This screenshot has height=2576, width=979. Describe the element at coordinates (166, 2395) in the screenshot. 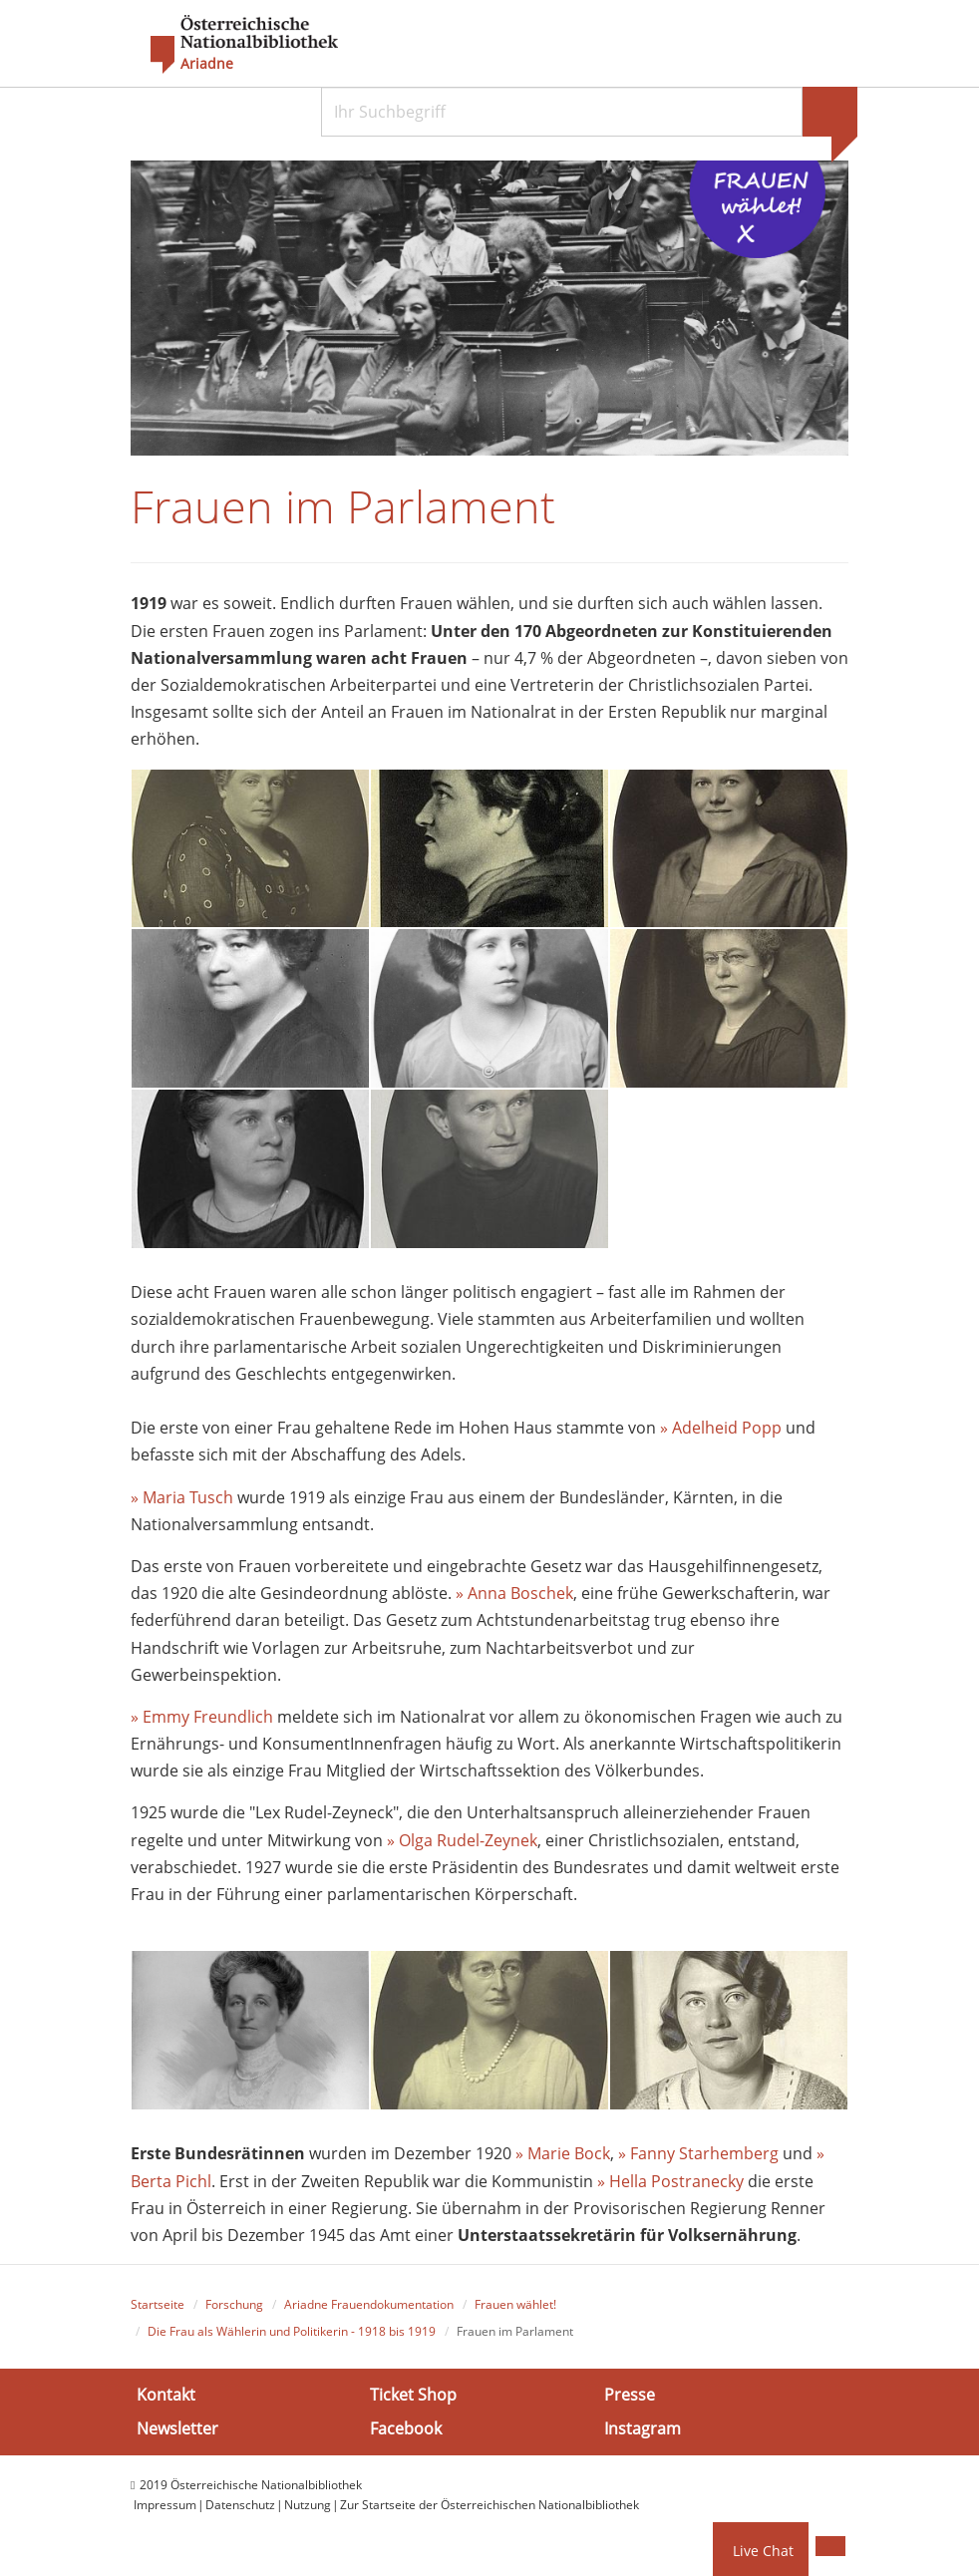

I see `Kontakt` at that location.